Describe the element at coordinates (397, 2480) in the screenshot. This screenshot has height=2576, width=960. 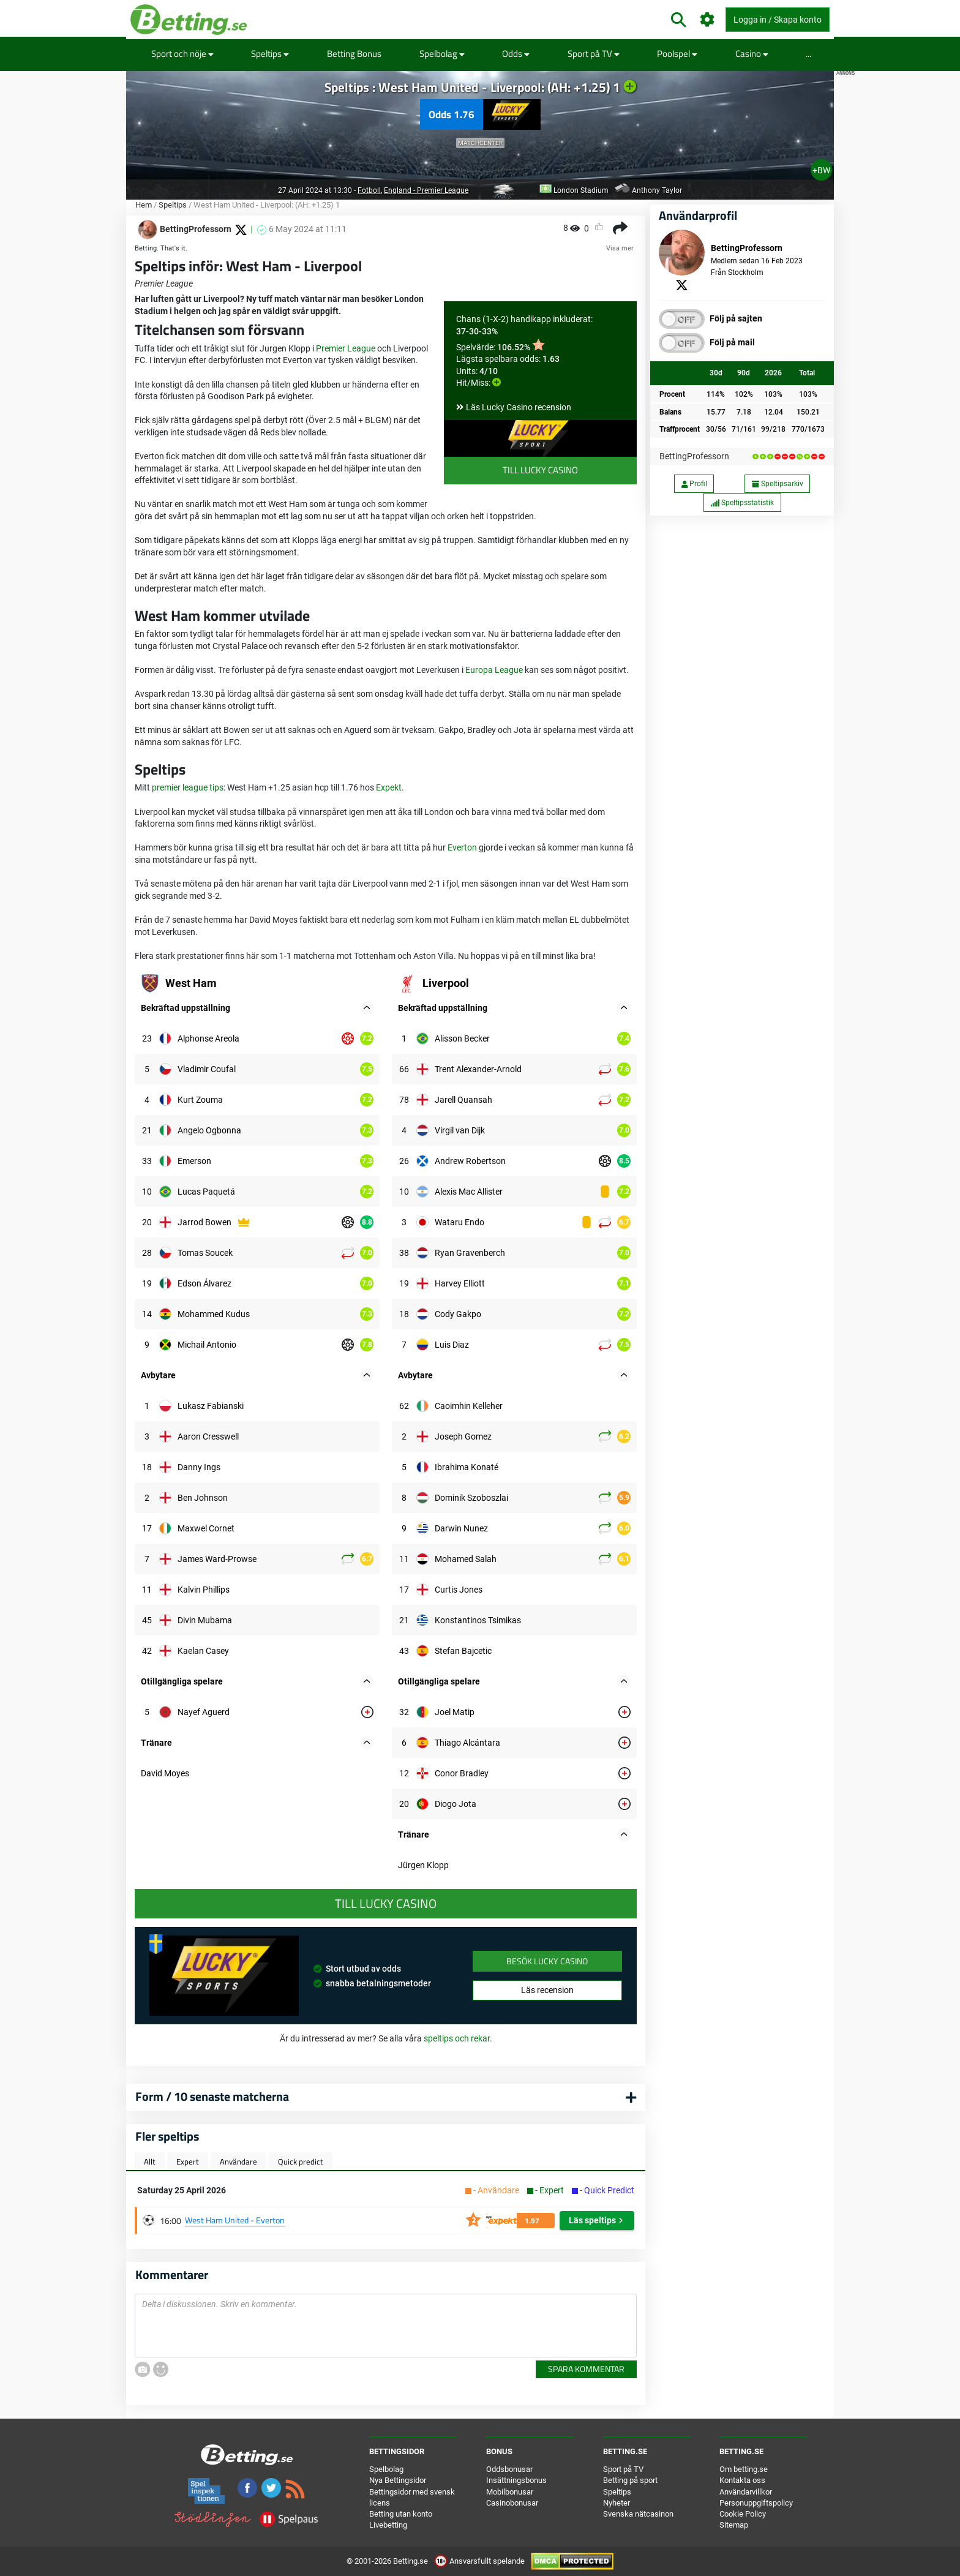
I see `Nya Bettingsidor` at that location.